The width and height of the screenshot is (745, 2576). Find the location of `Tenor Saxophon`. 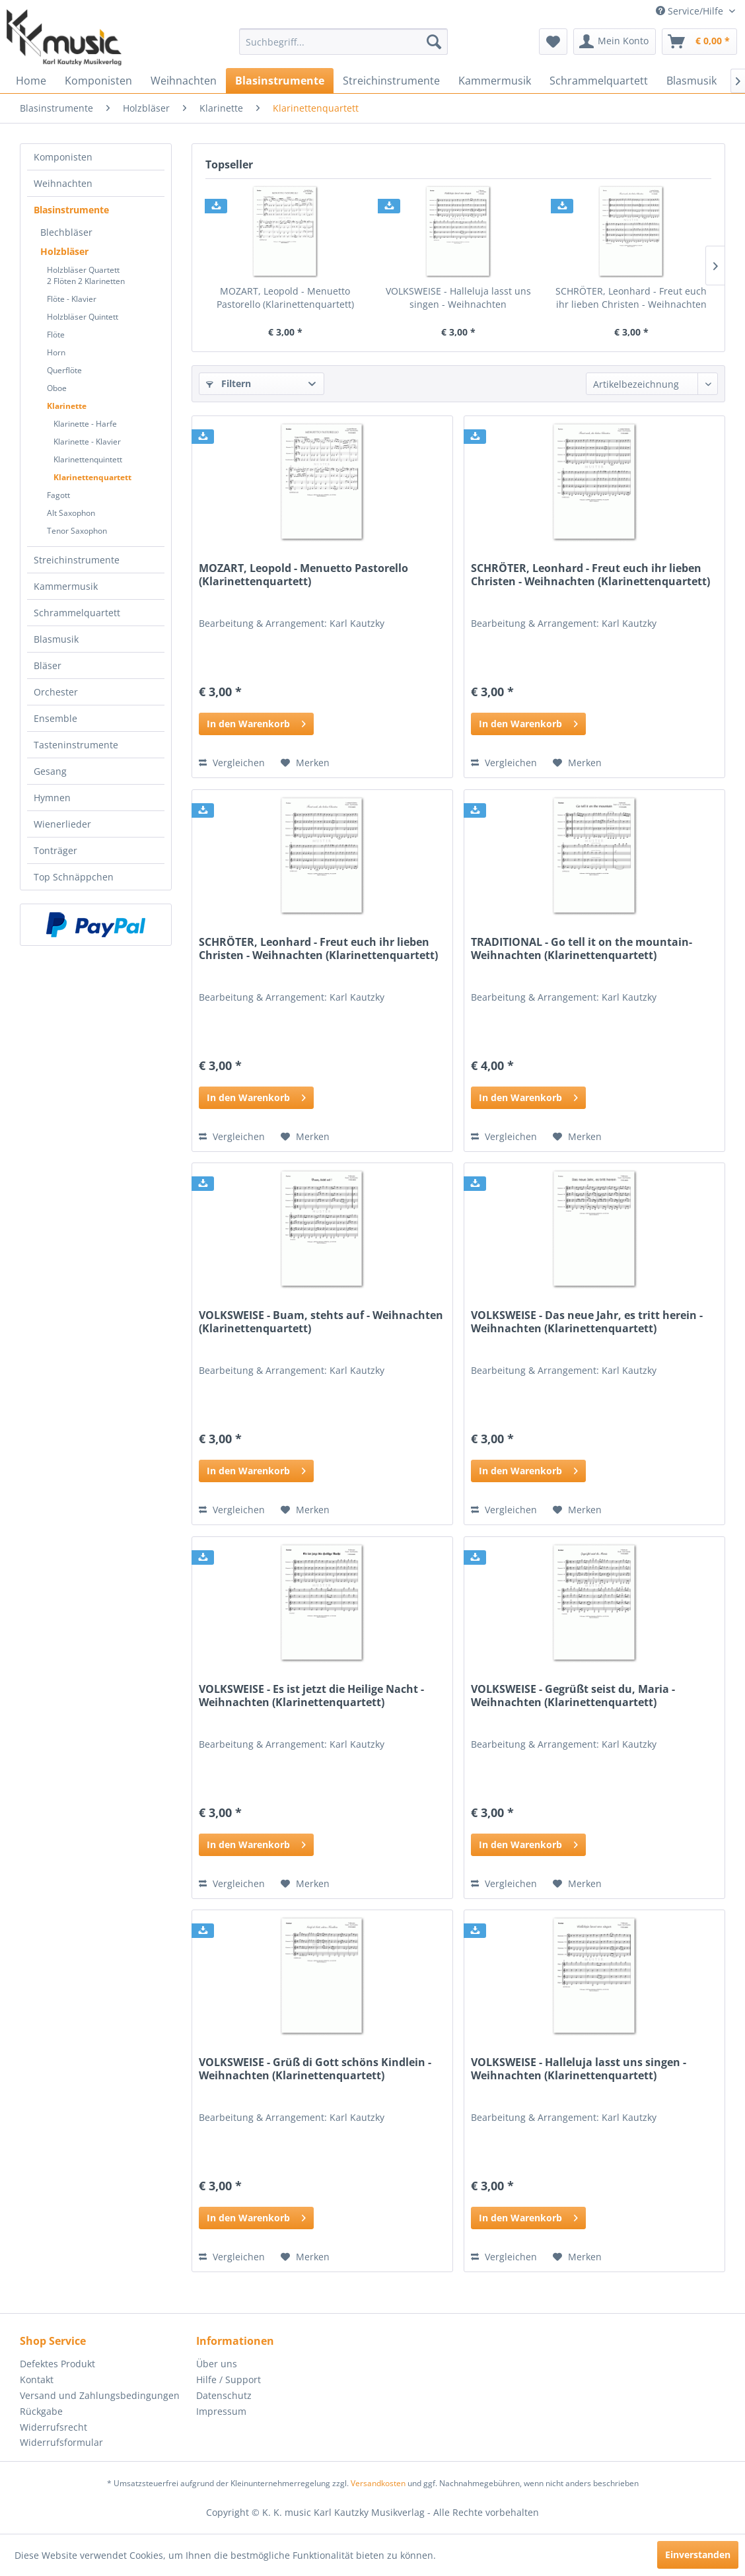

Tenor Saxophon is located at coordinates (77, 530).